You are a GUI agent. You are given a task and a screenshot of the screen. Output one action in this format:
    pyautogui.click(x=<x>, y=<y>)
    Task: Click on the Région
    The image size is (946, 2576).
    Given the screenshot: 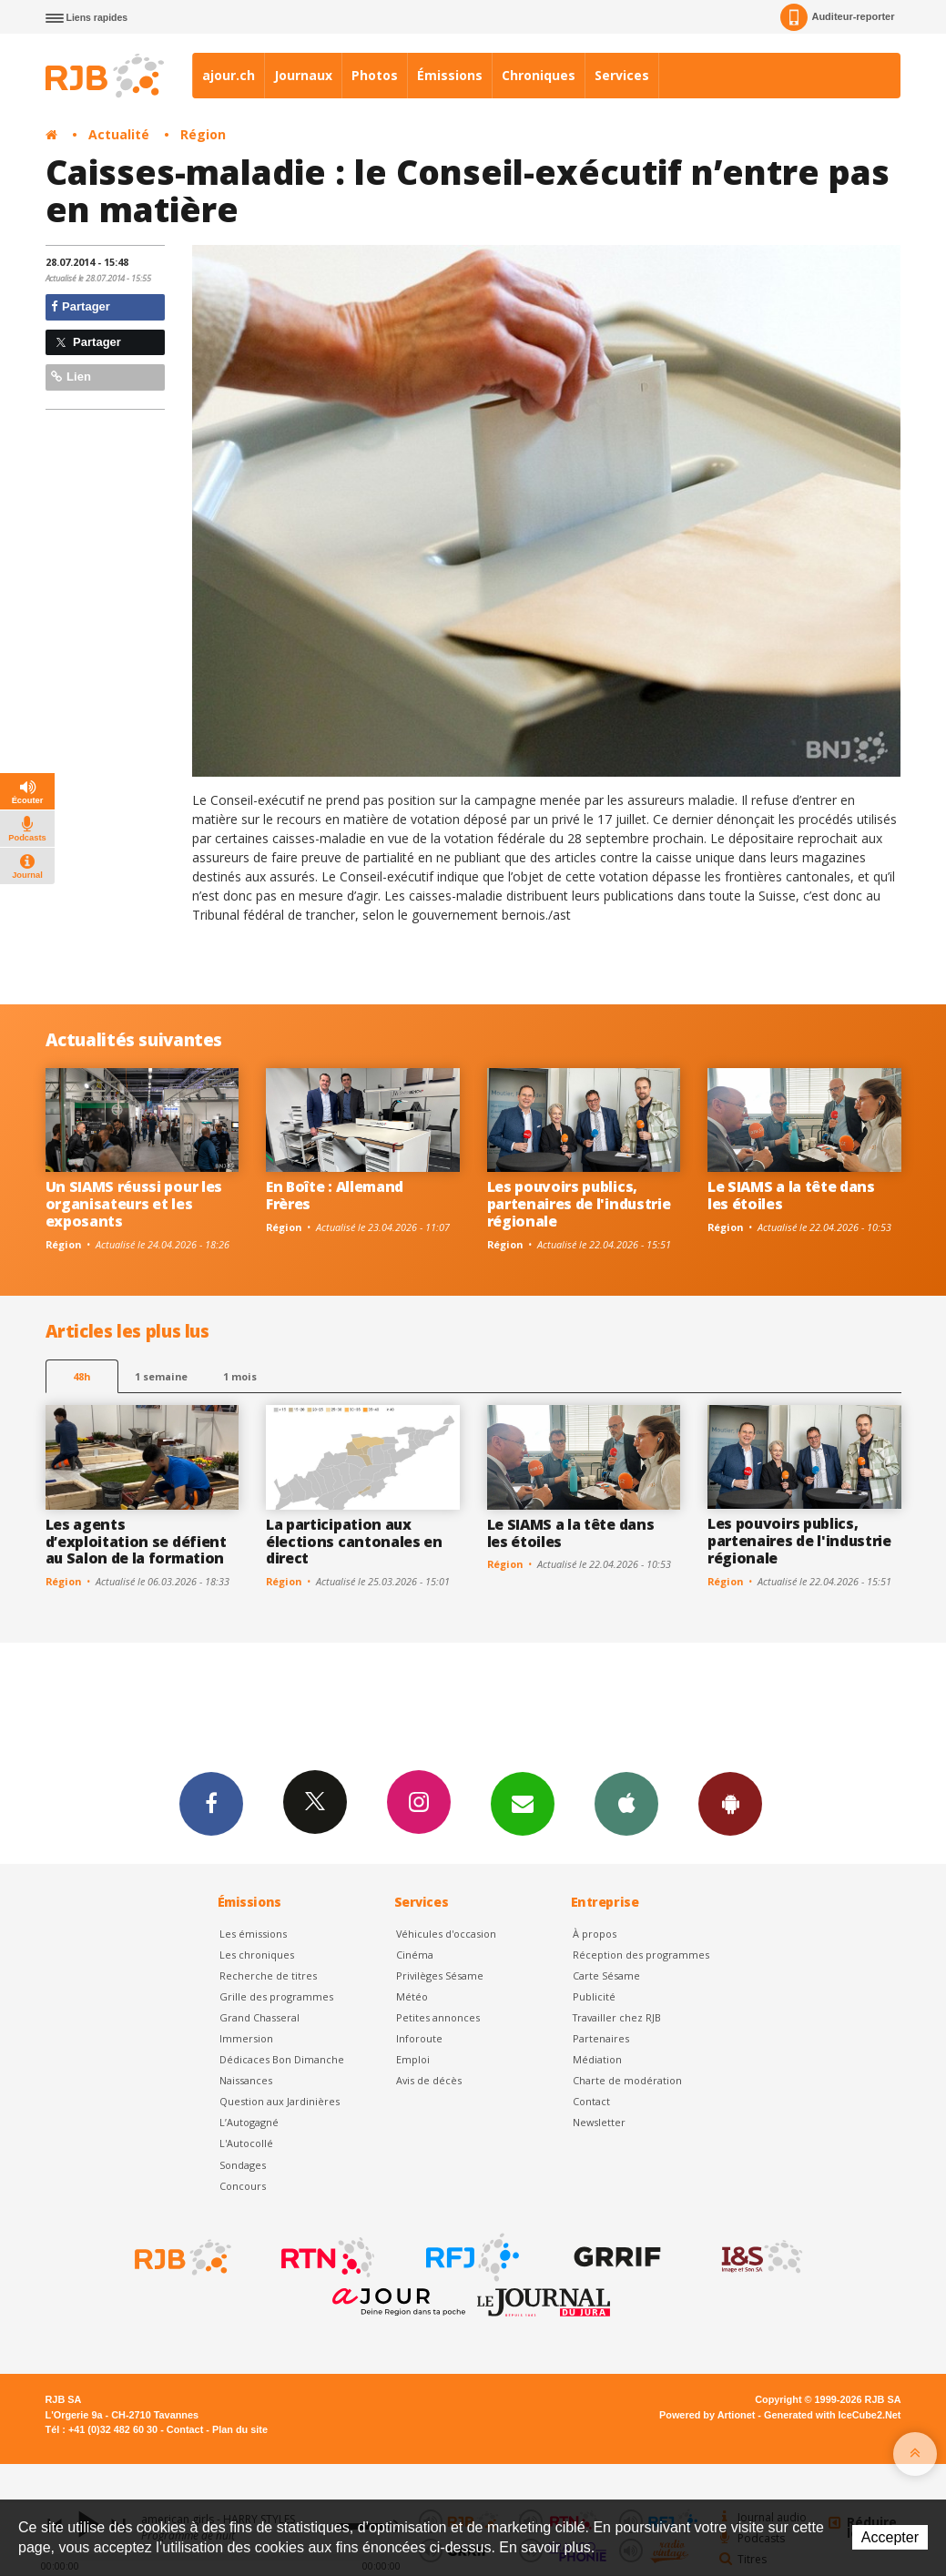 What is the action you would take?
    pyautogui.click(x=203, y=134)
    